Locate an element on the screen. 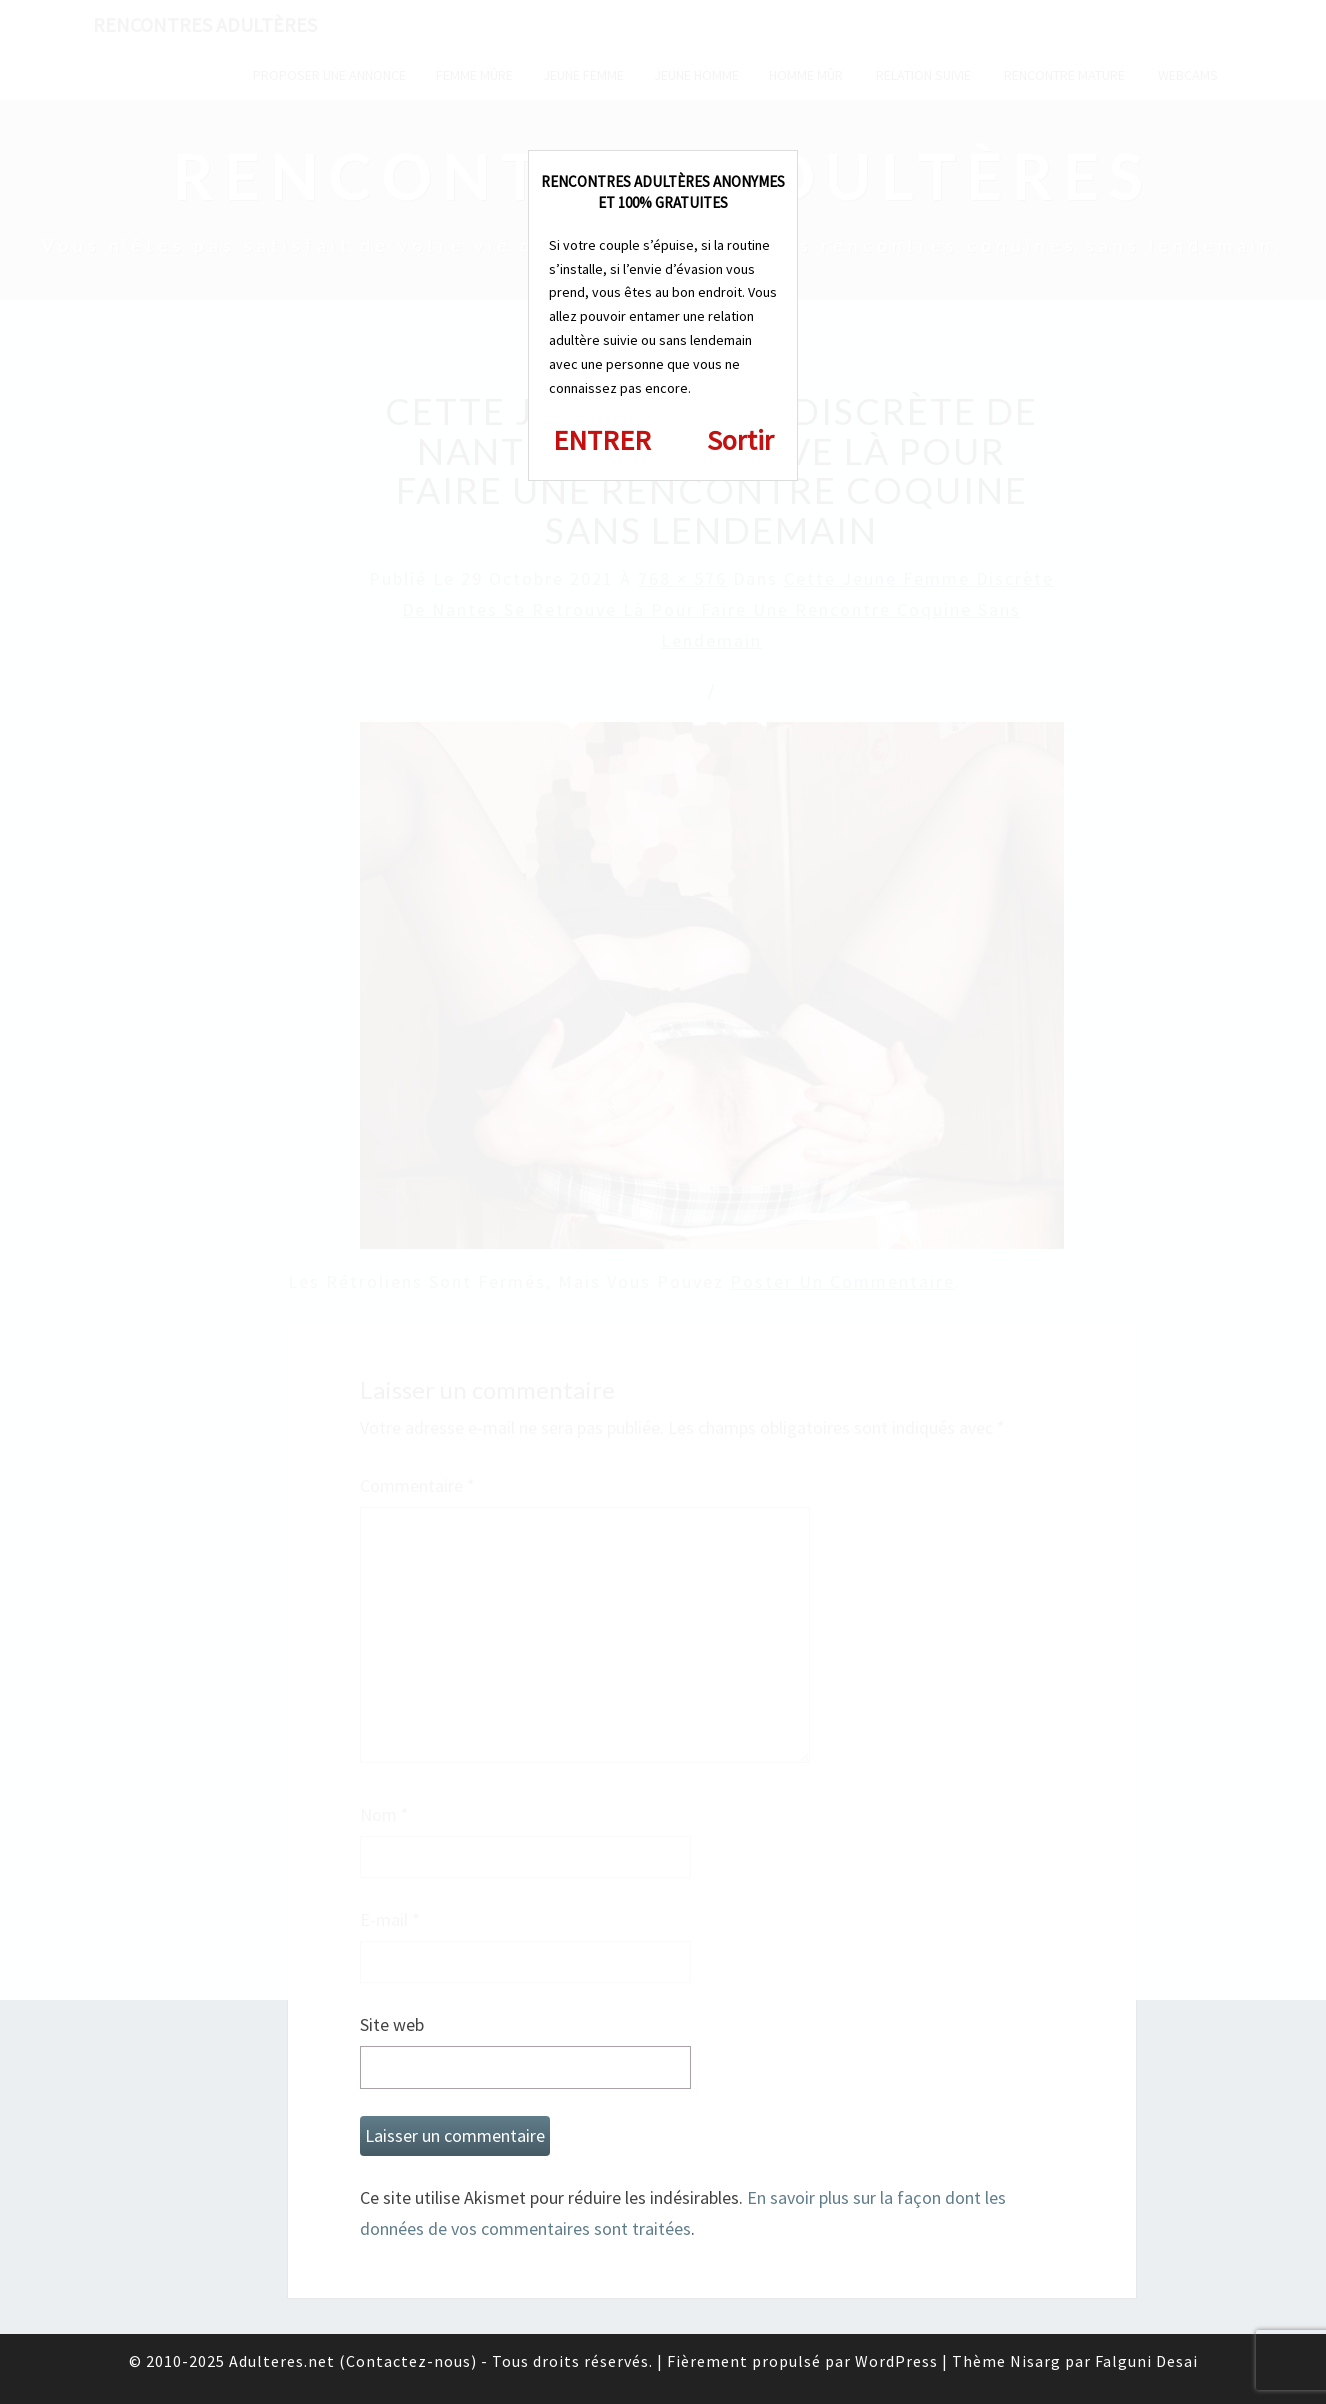  ENTRER is located at coordinates (602, 440).